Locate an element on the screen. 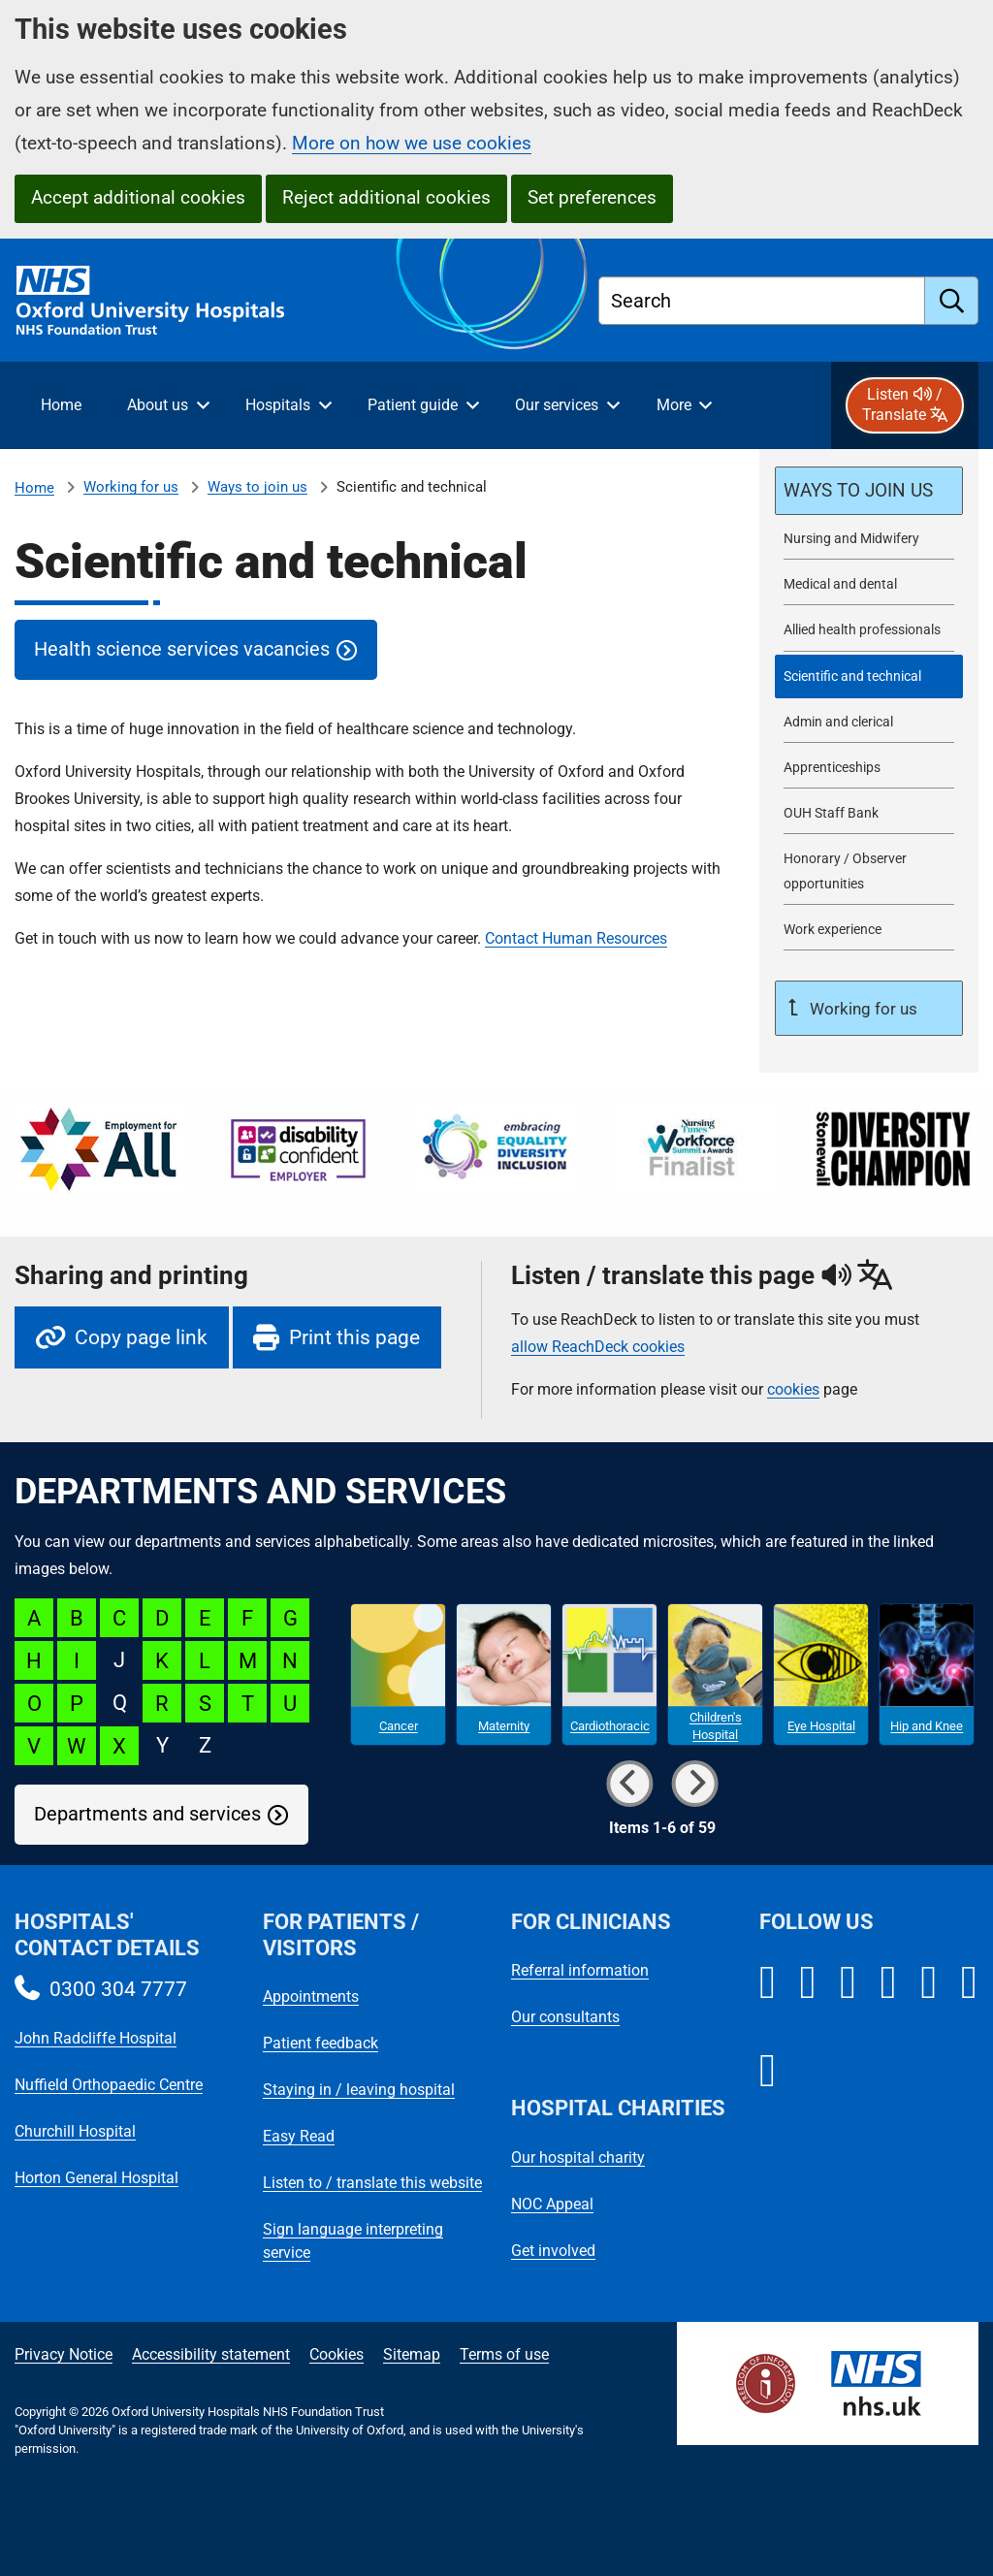  Sign language interpreting service is located at coordinates (353, 2241).